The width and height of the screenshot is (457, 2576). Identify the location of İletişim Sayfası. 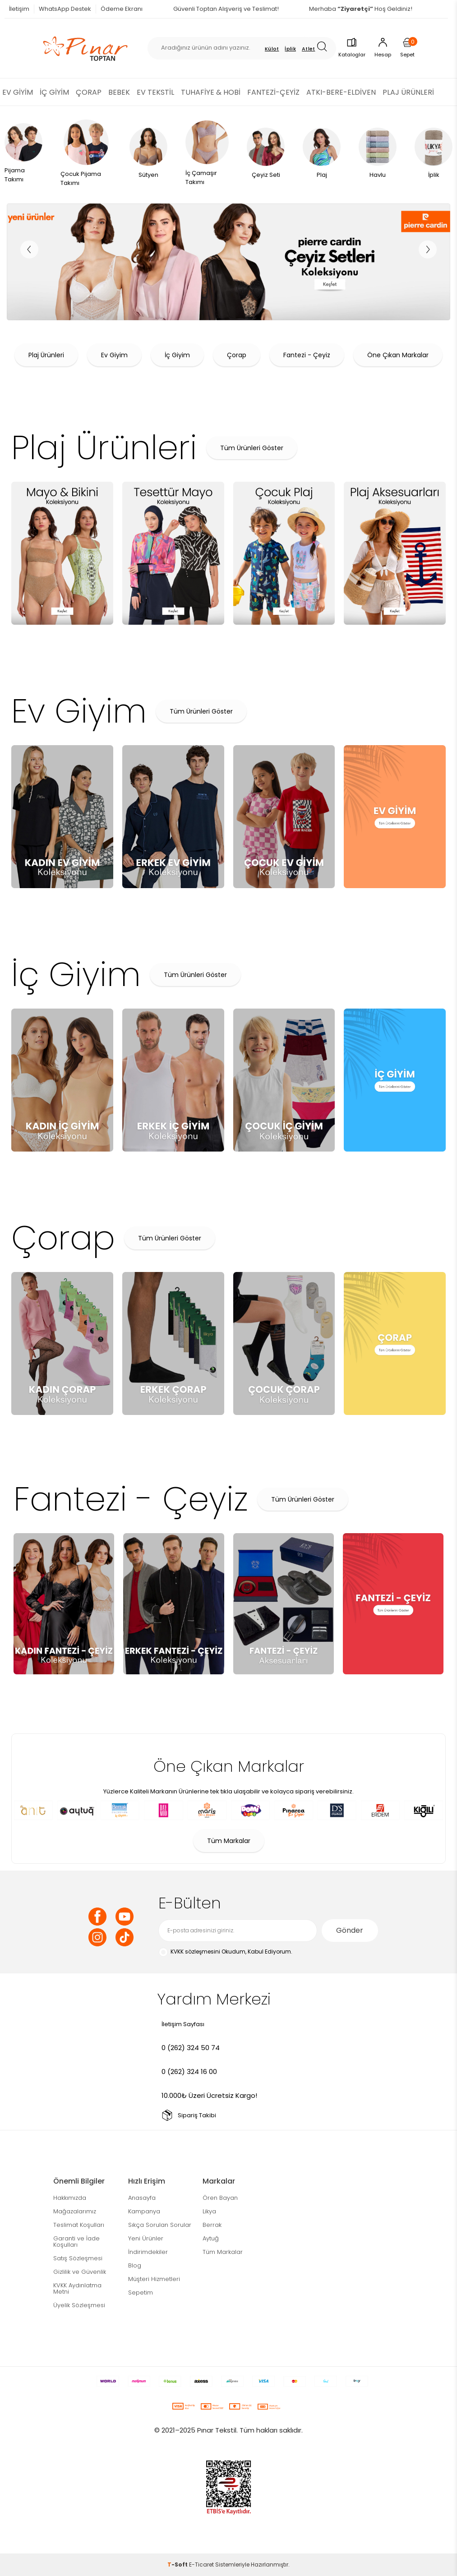
(183, 2024).